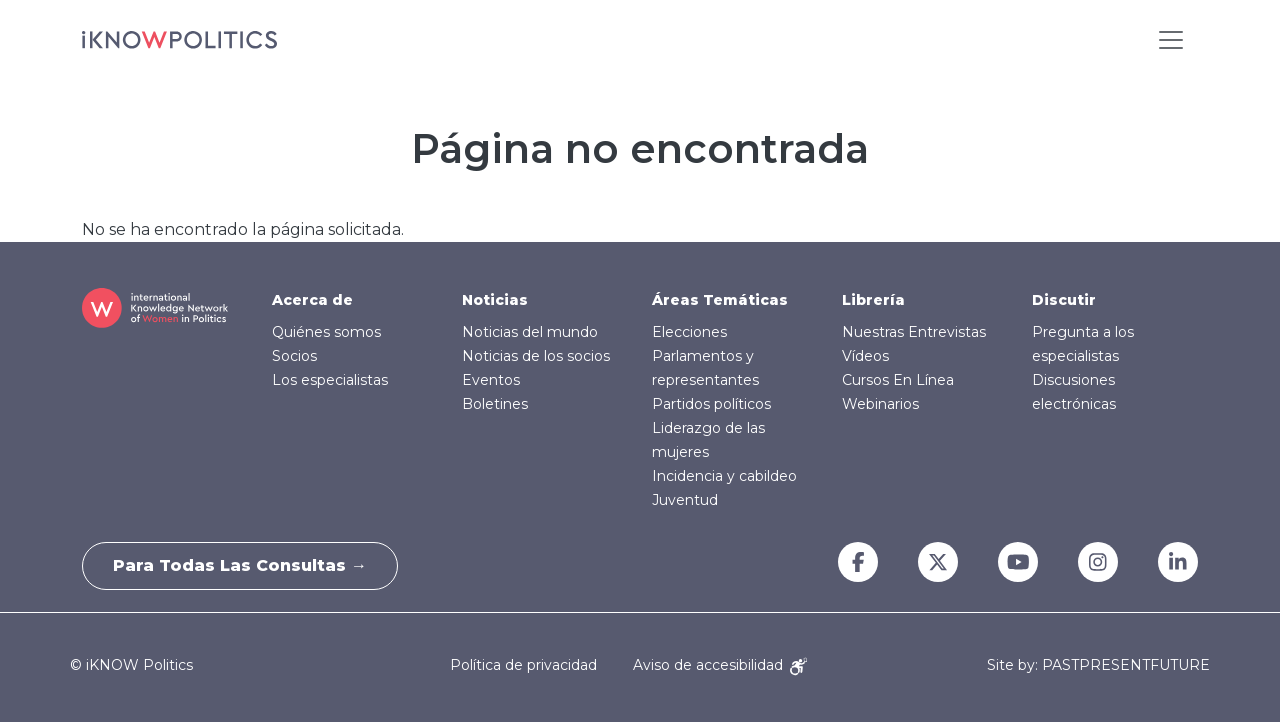  What do you see at coordinates (530, 332) in the screenshot?
I see `Noticias del mundo` at bounding box center [530, 332].